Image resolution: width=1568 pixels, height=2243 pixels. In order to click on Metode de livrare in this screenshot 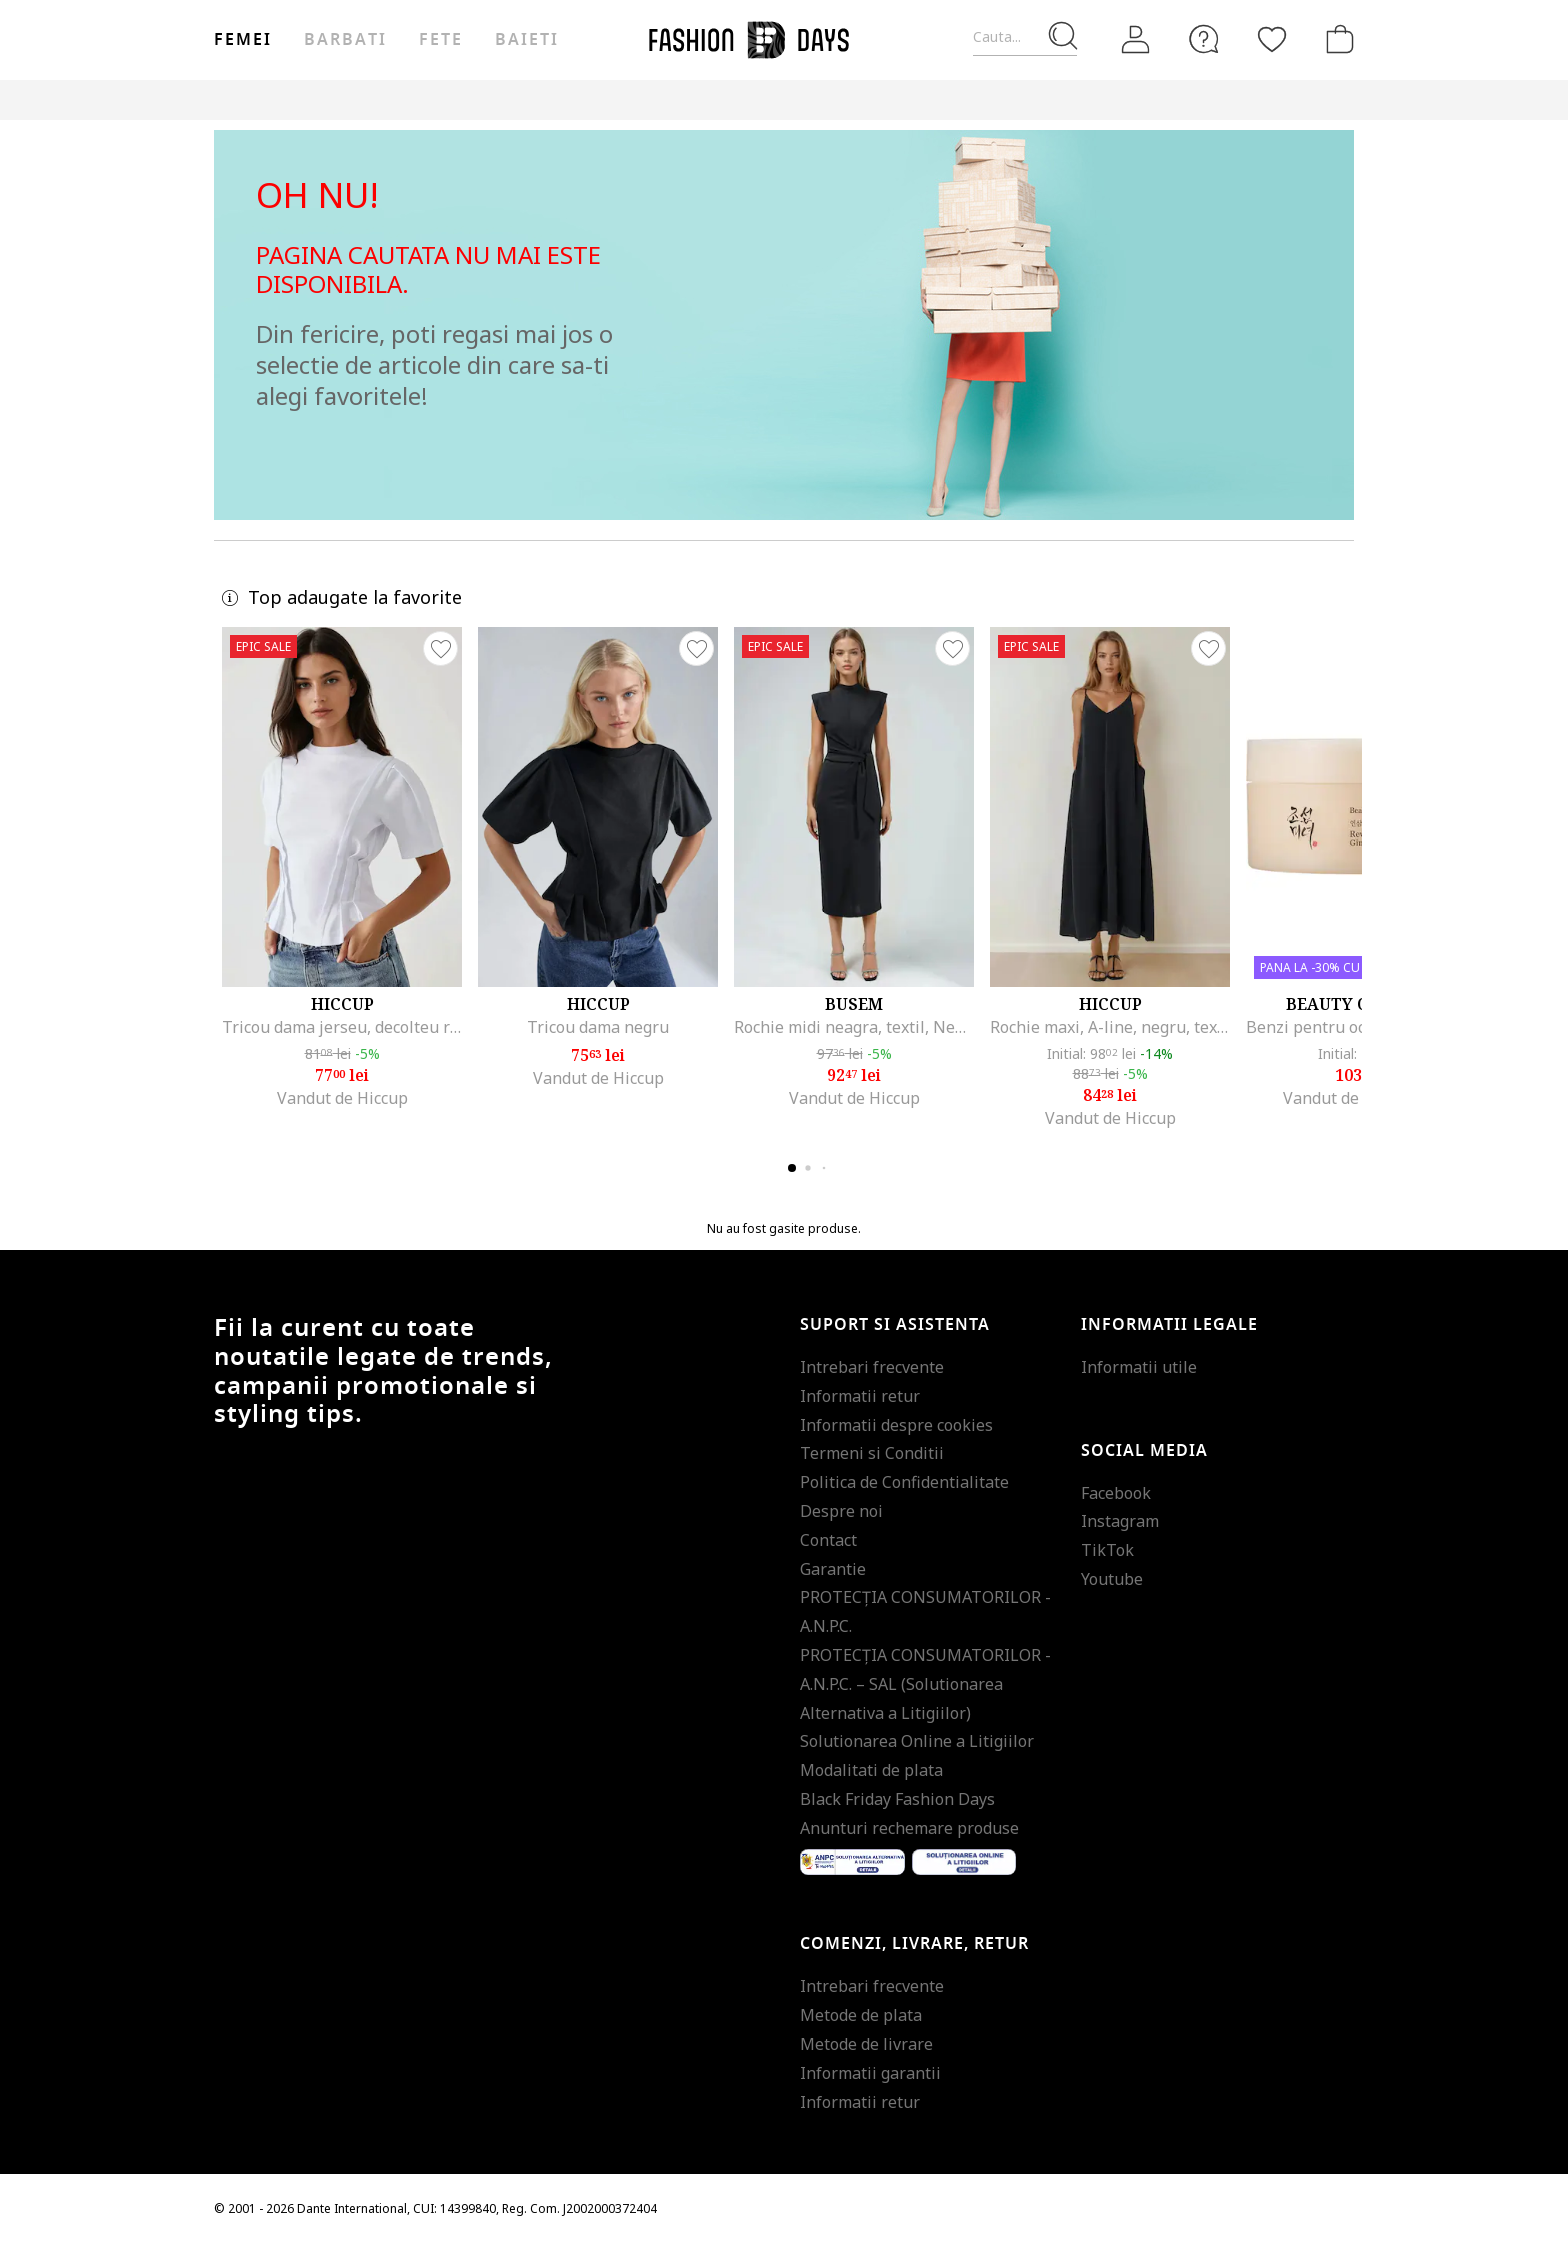, I will do `click(866, 2044)`.